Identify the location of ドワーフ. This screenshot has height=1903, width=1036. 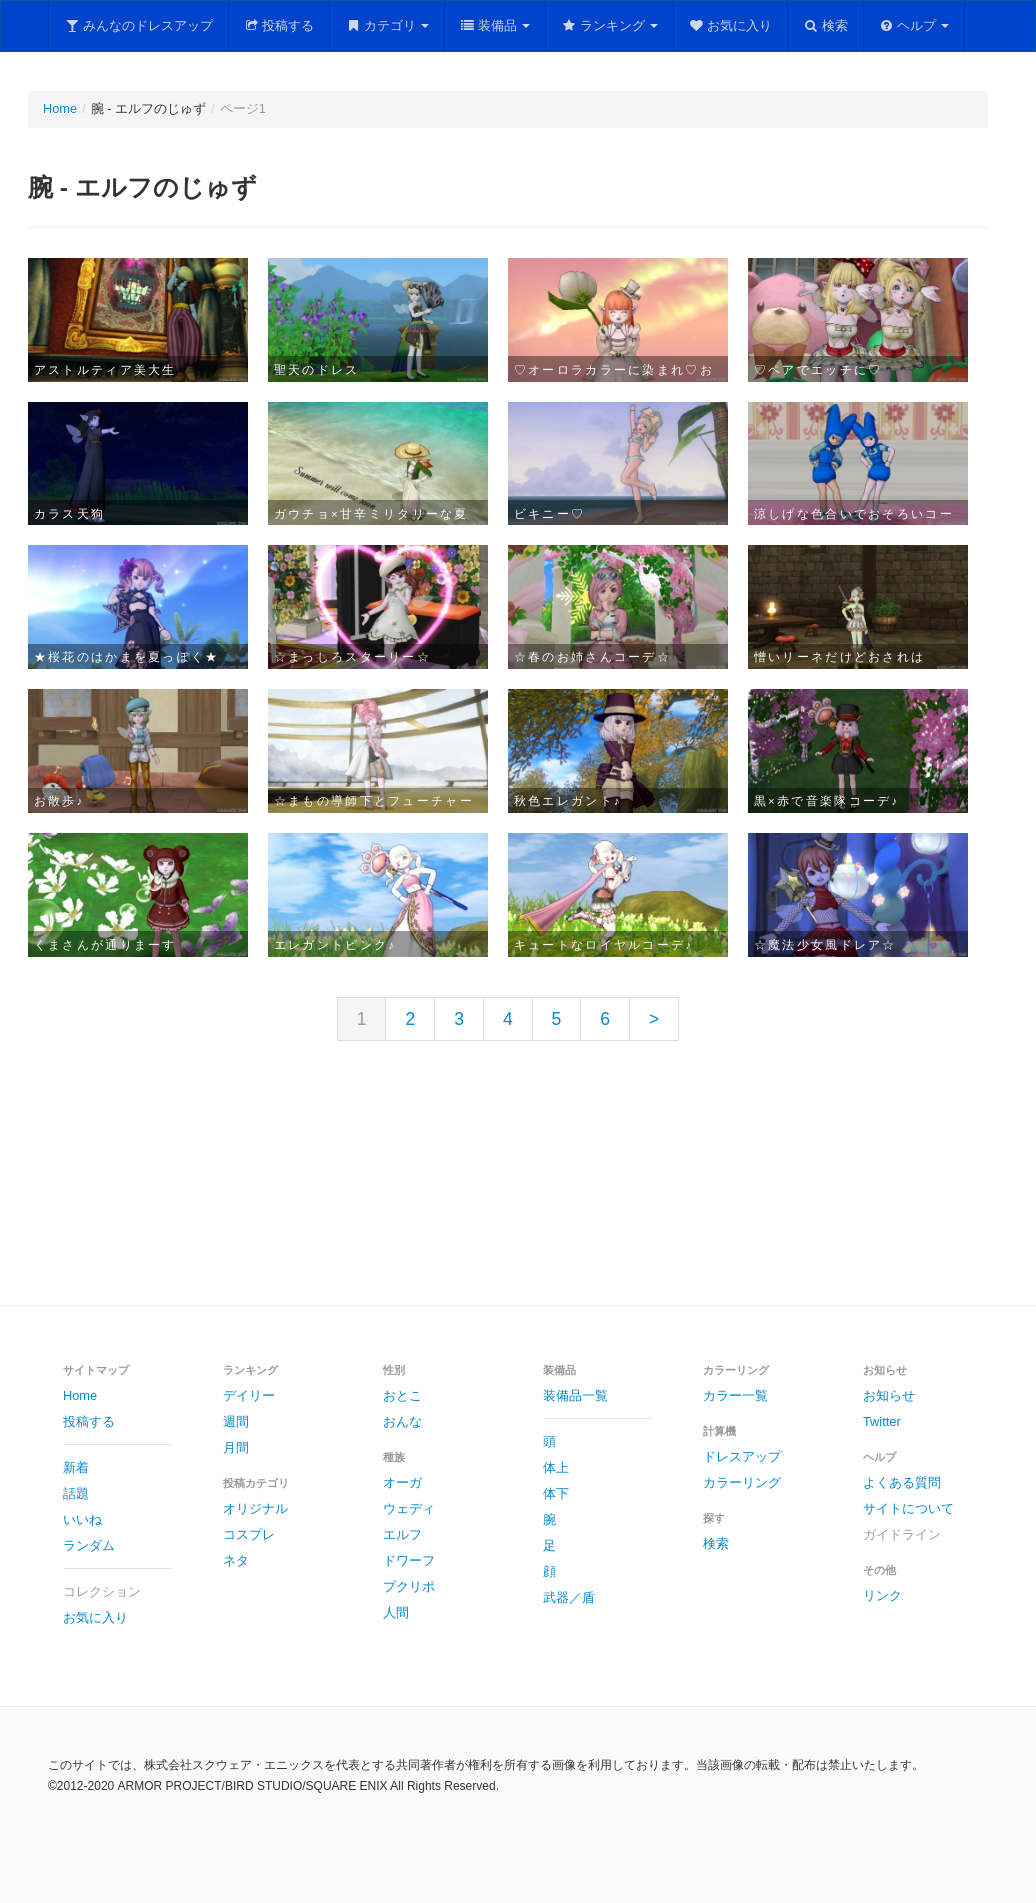
(409, 1560).